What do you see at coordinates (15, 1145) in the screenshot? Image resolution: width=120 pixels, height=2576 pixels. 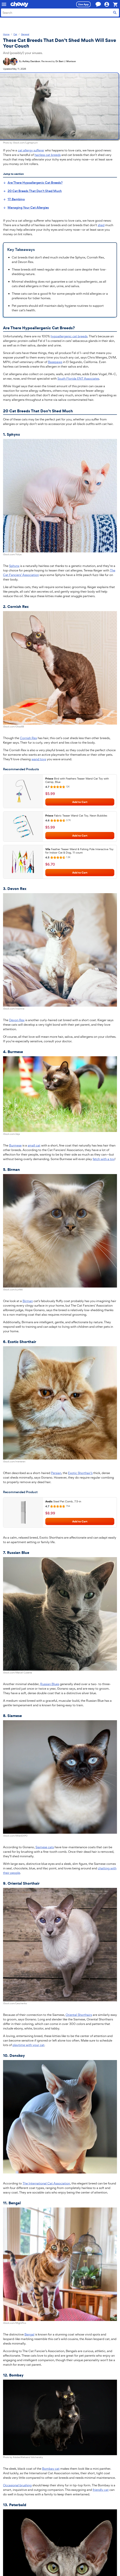 I see `Burmese` at bounding box center [15, 1145].